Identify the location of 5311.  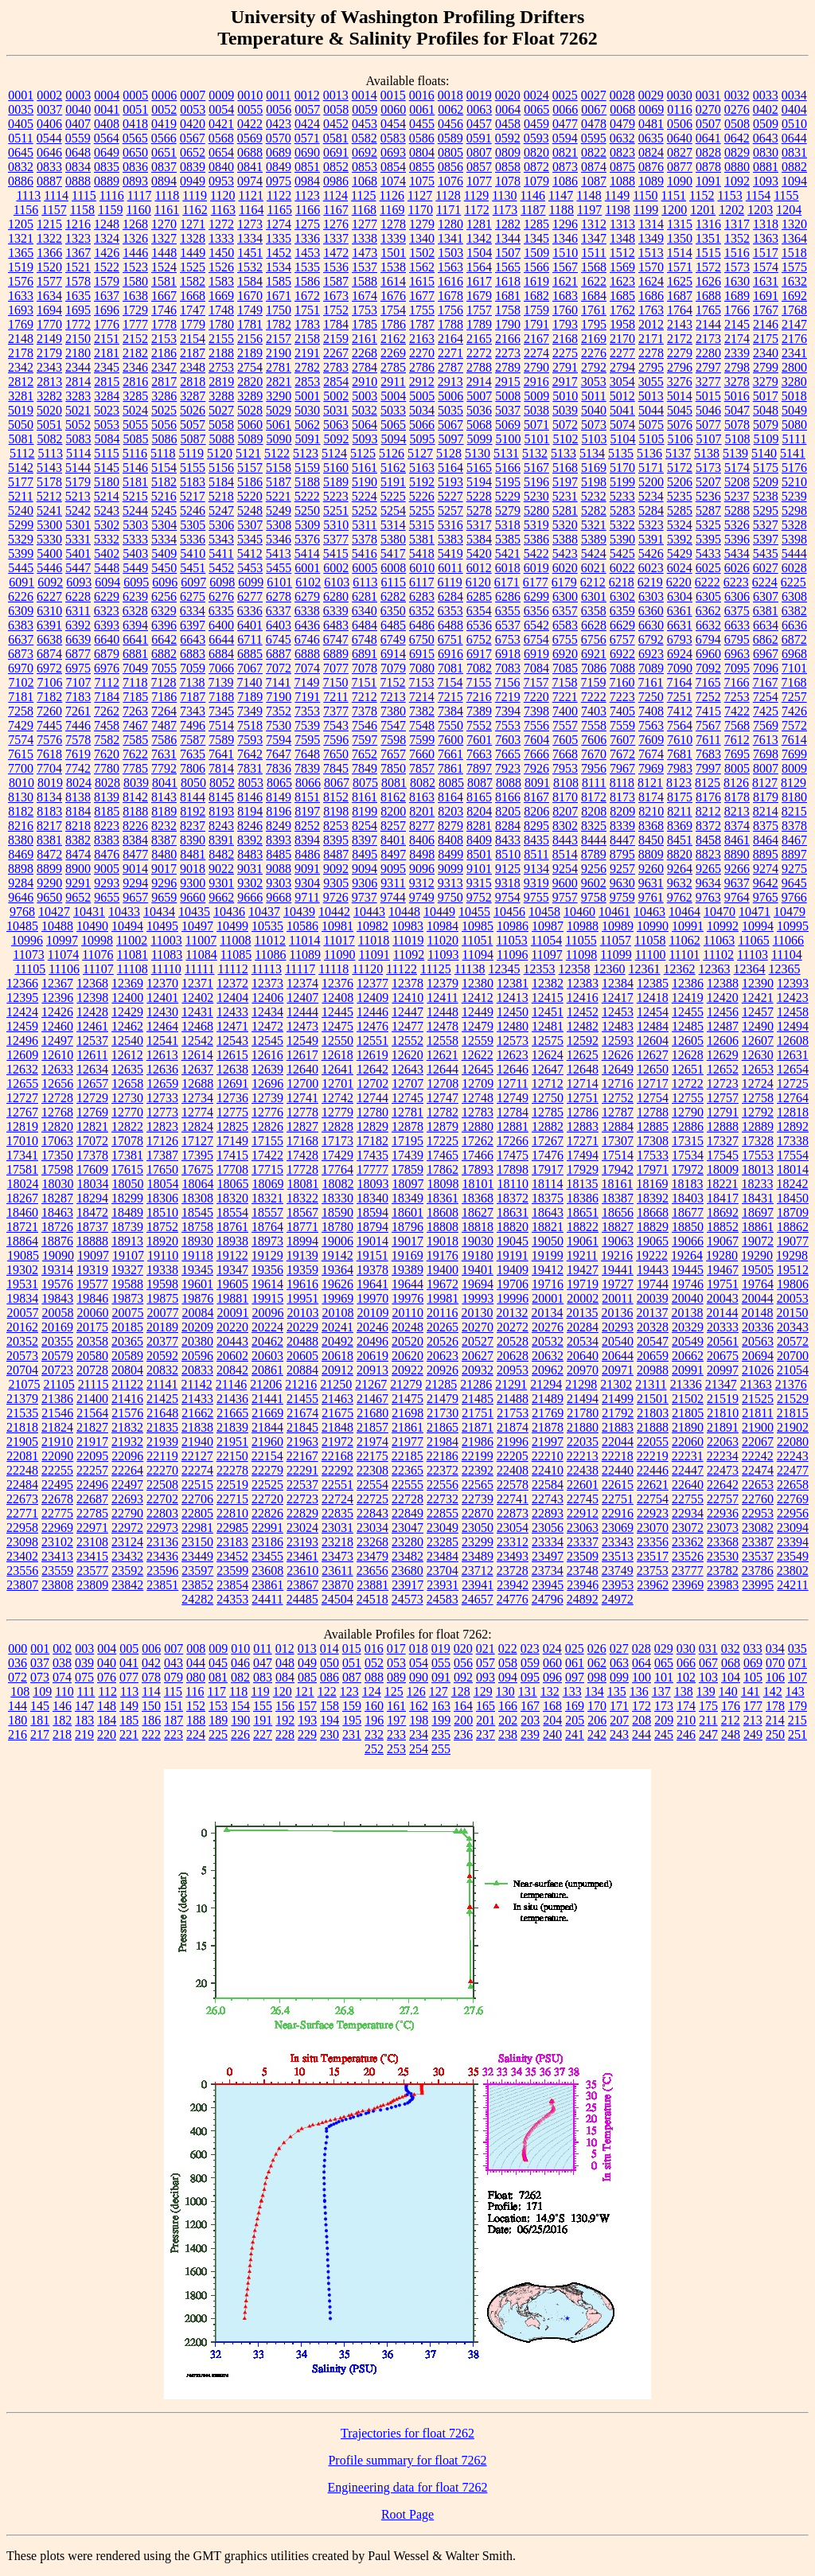
(364, 525).